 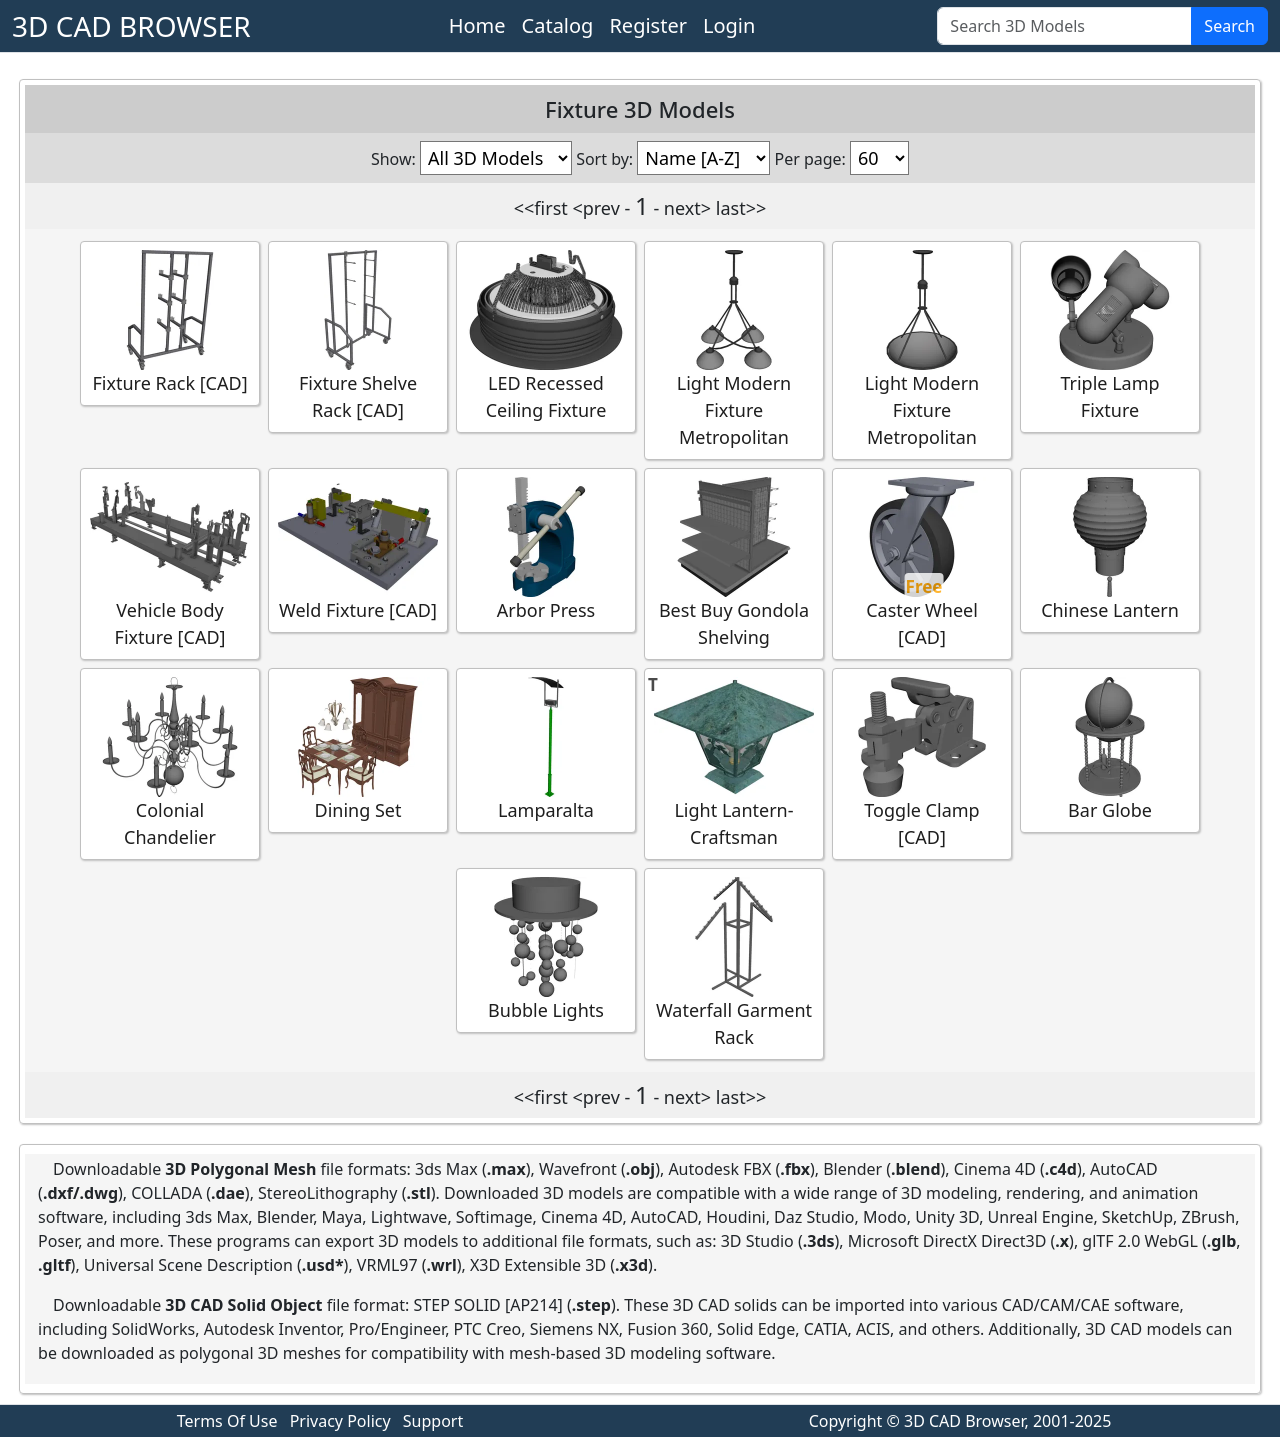 What do you see at coordinates (546, 549) in the screenshot?
I see `Arbor Press` at bounding box center [546, 549].